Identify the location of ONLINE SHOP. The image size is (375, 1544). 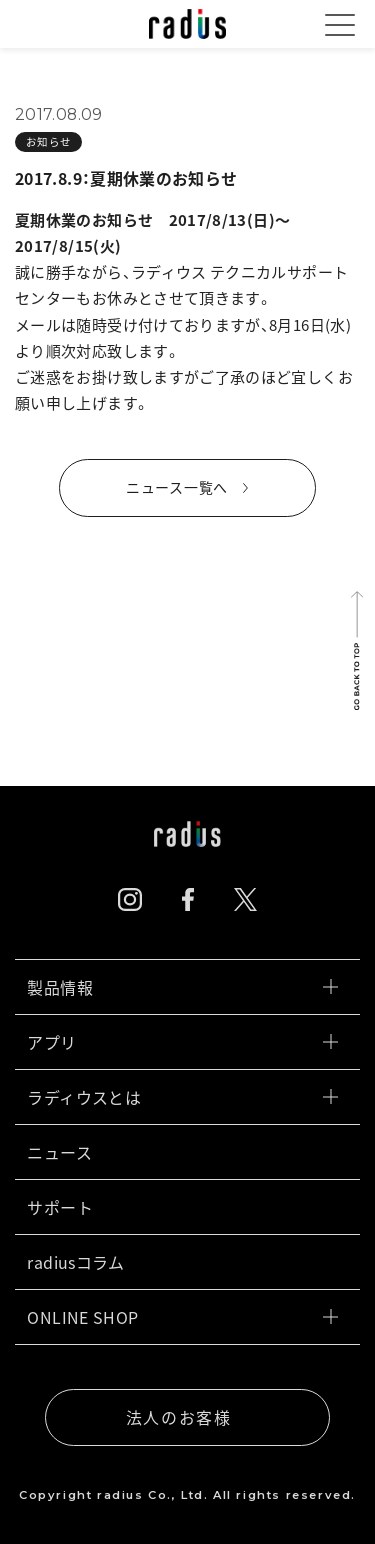
(182, 1317).